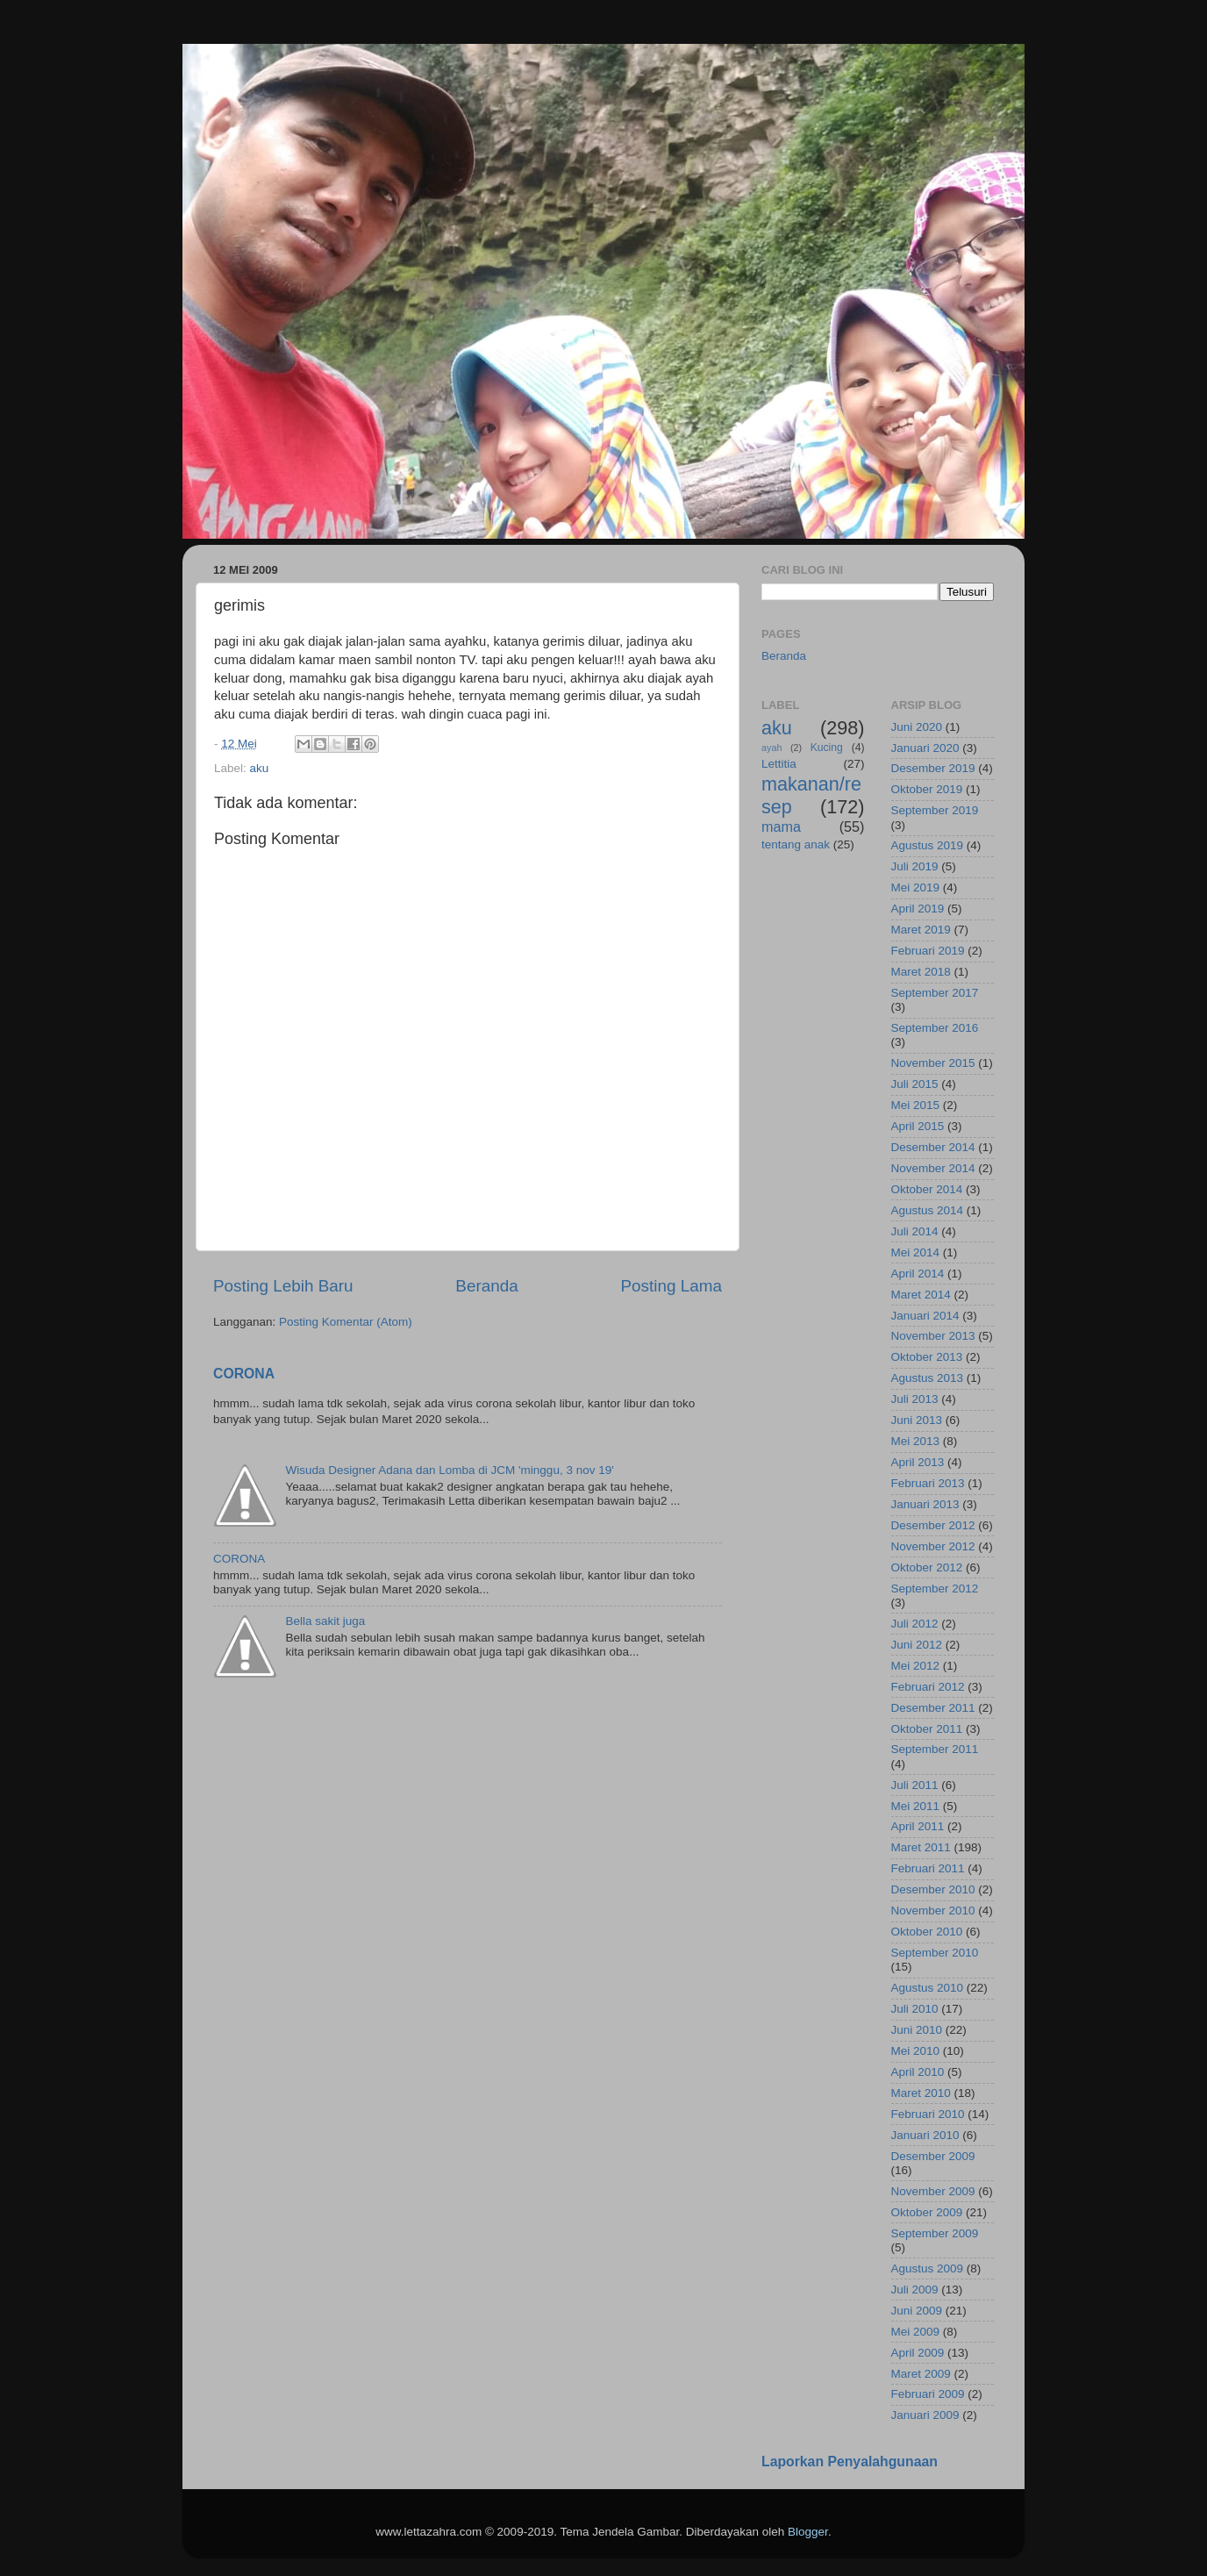  What do you see at coordinates (915, 887) in the screenshot?
I see `Mei 2019` at bounding box center [915, 887].